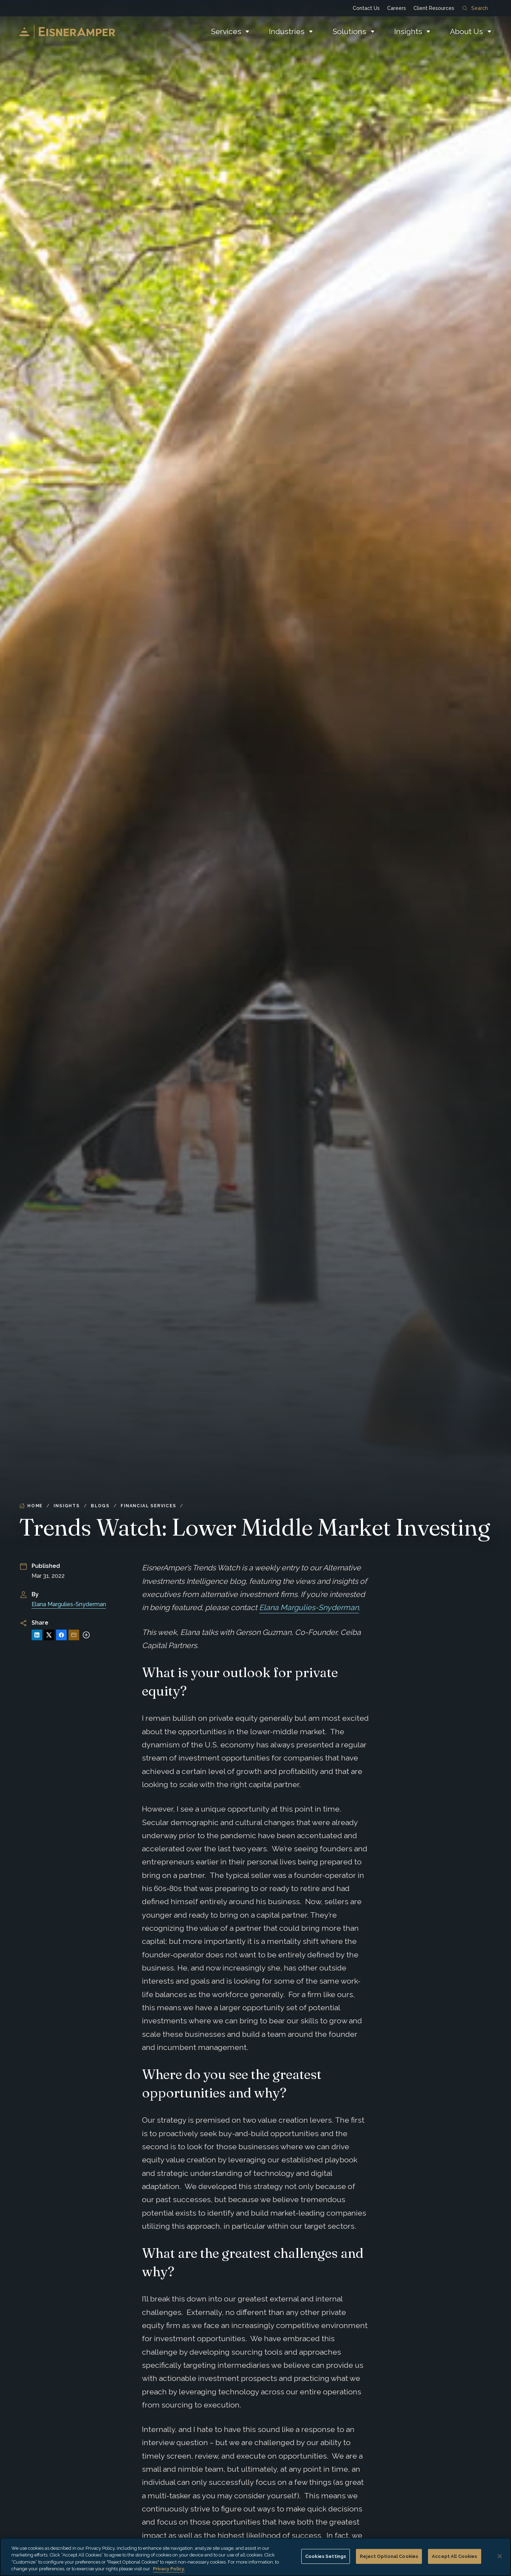 This screenshot has width=511, height=2576. What do you see at coordinates (499, 2556) in the screenshot?
I see `[Close]` at bounding box center [499, 2556].